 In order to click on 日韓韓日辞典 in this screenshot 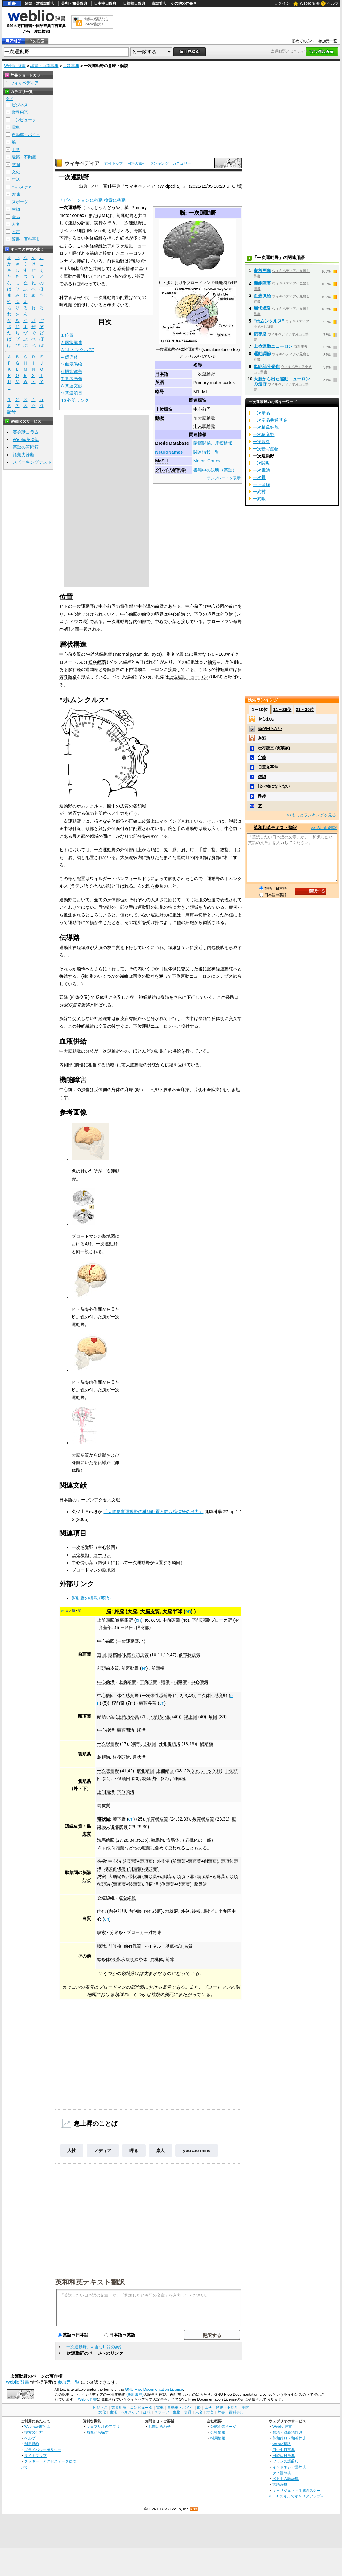, I will do `click(134, 3)`.